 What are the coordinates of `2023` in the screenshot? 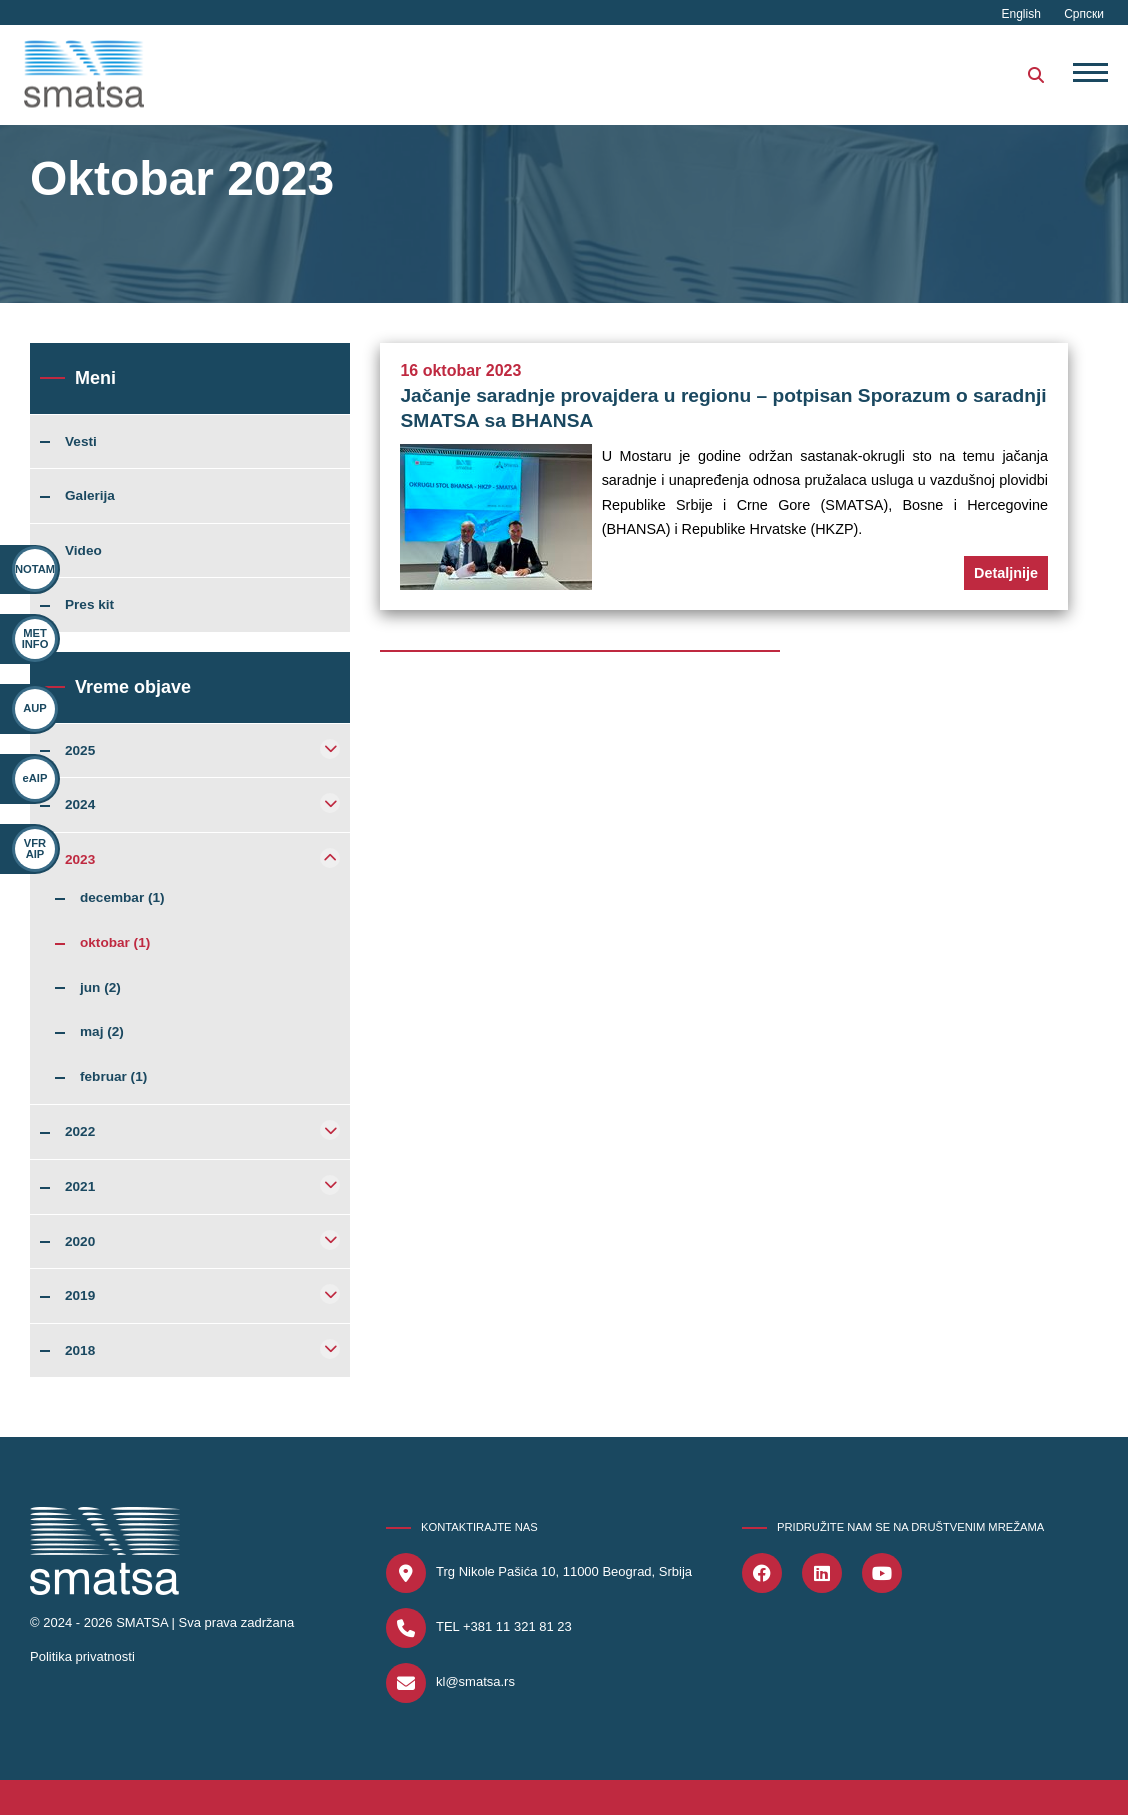 It's located at (80, 860).